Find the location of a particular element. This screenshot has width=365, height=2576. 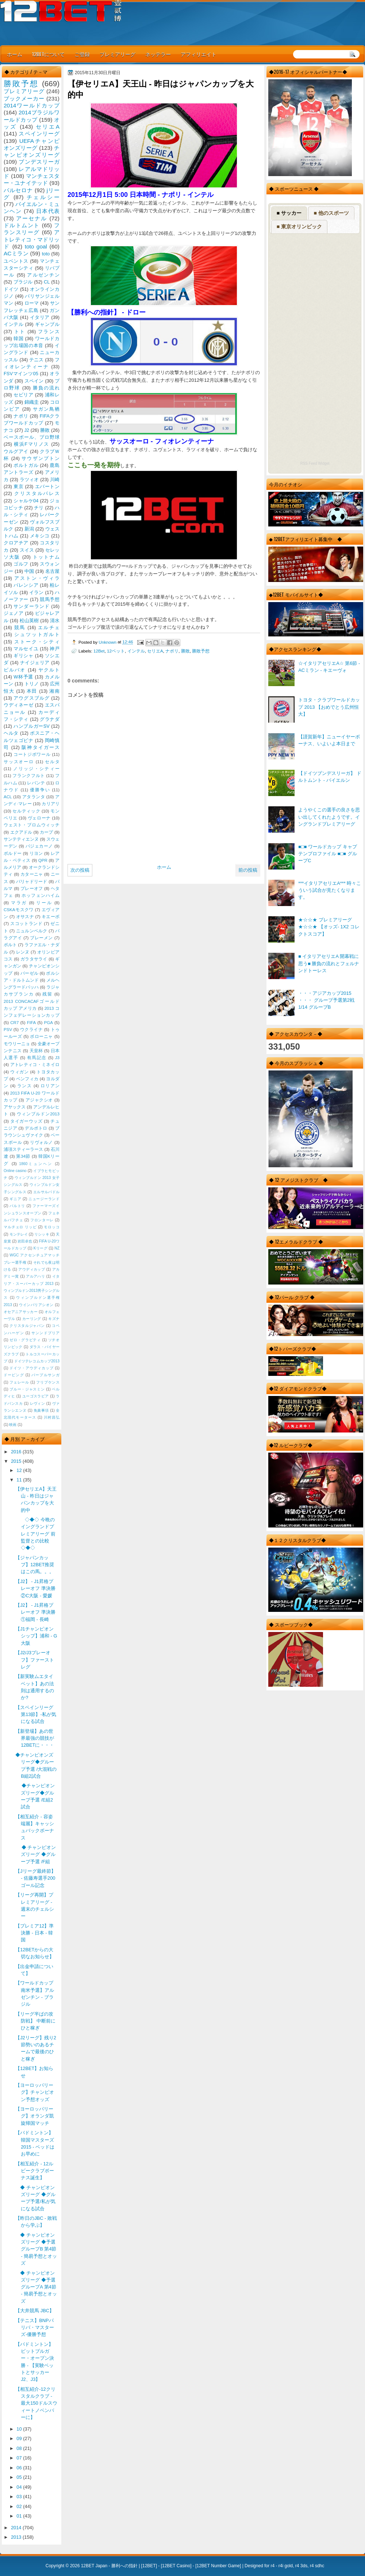

フランクフルト is located at coordinates (28, 775).